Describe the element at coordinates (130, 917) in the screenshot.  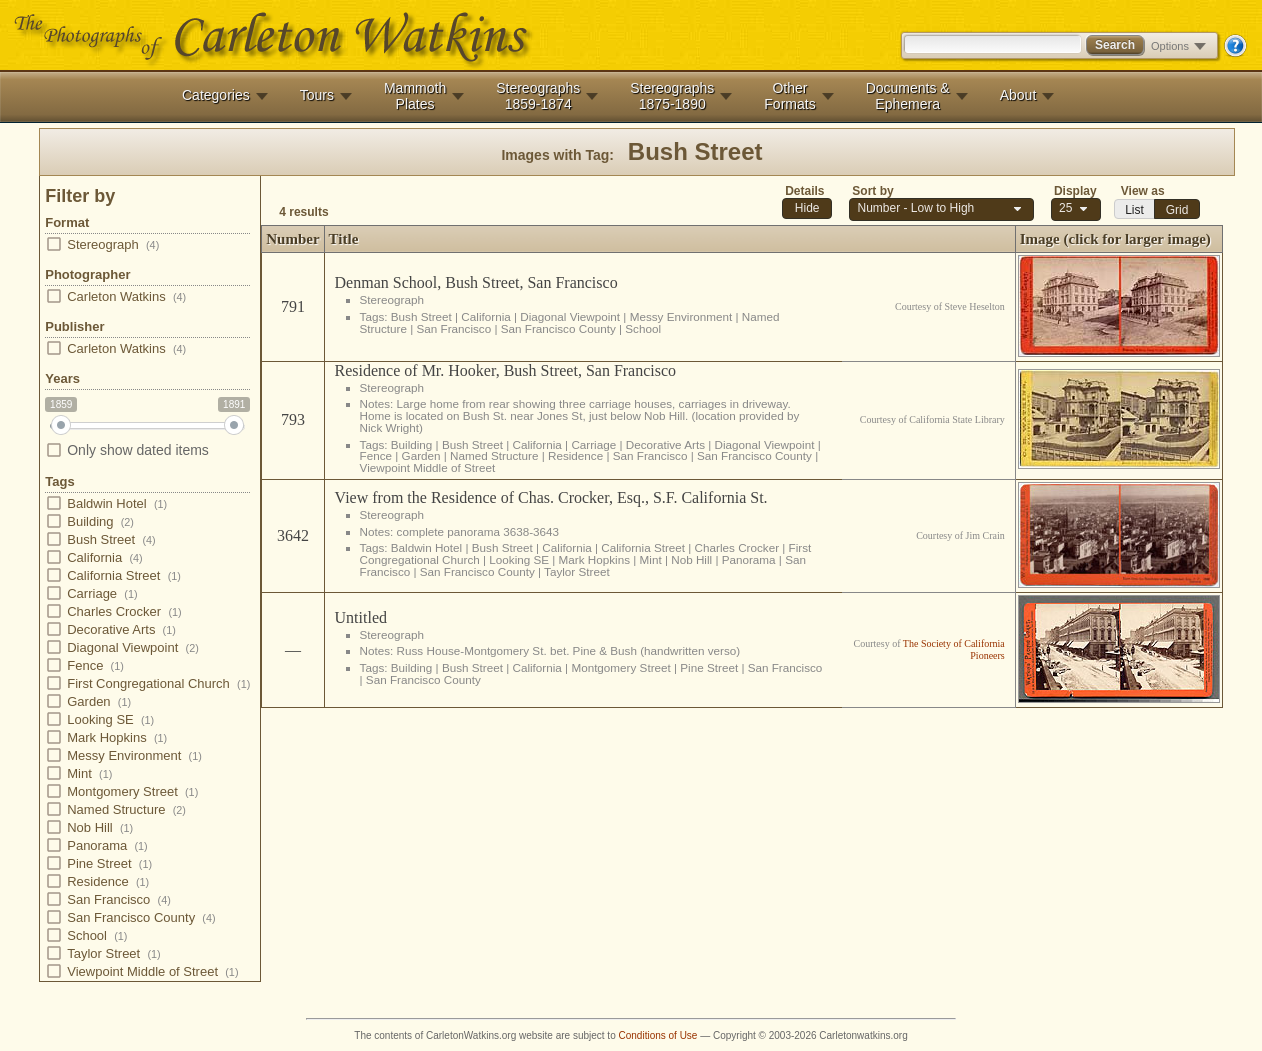
I see `San Francisco County` at that location.